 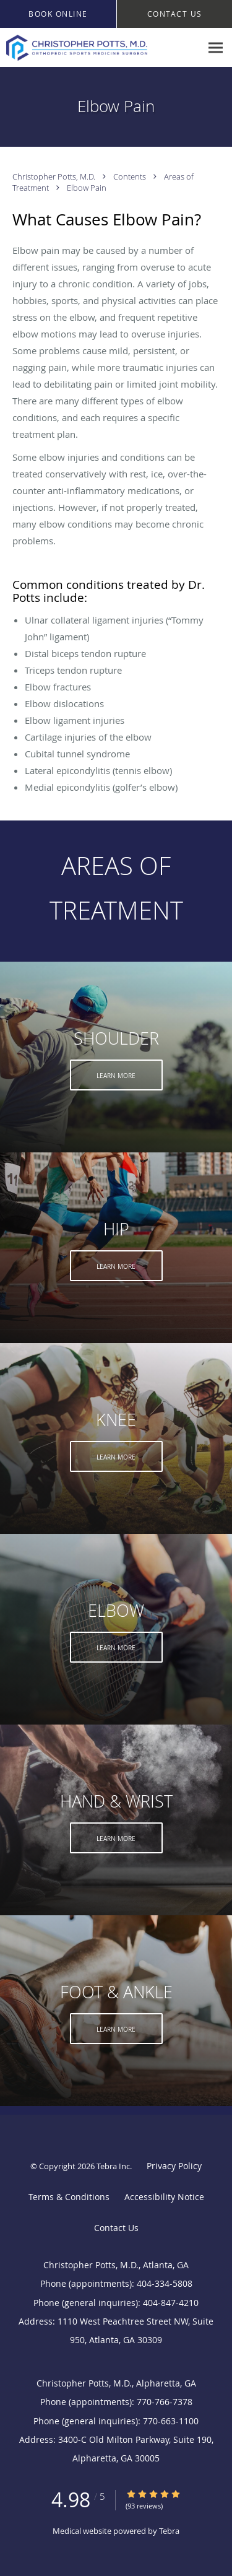 What do you see at coordinates (174, 2166) in the screenshot?
I see `Privacy Policy` at bounding box center [174, 2166].